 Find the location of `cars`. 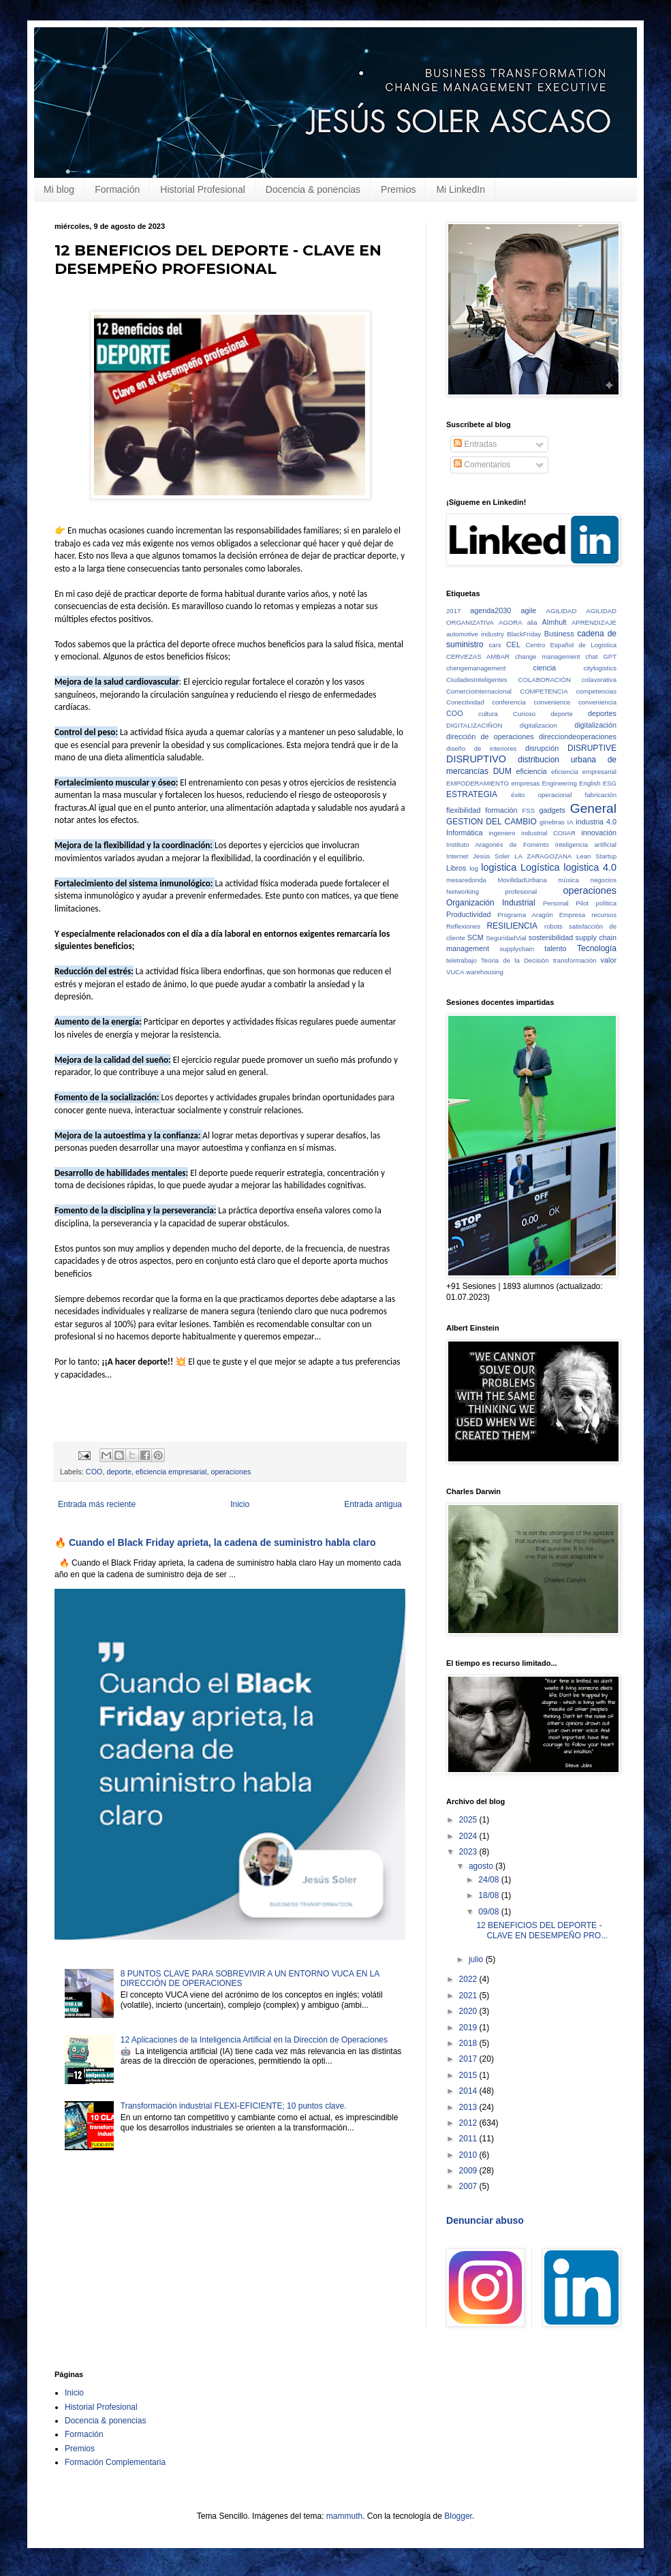

cars is located at coordinates (495, 645).